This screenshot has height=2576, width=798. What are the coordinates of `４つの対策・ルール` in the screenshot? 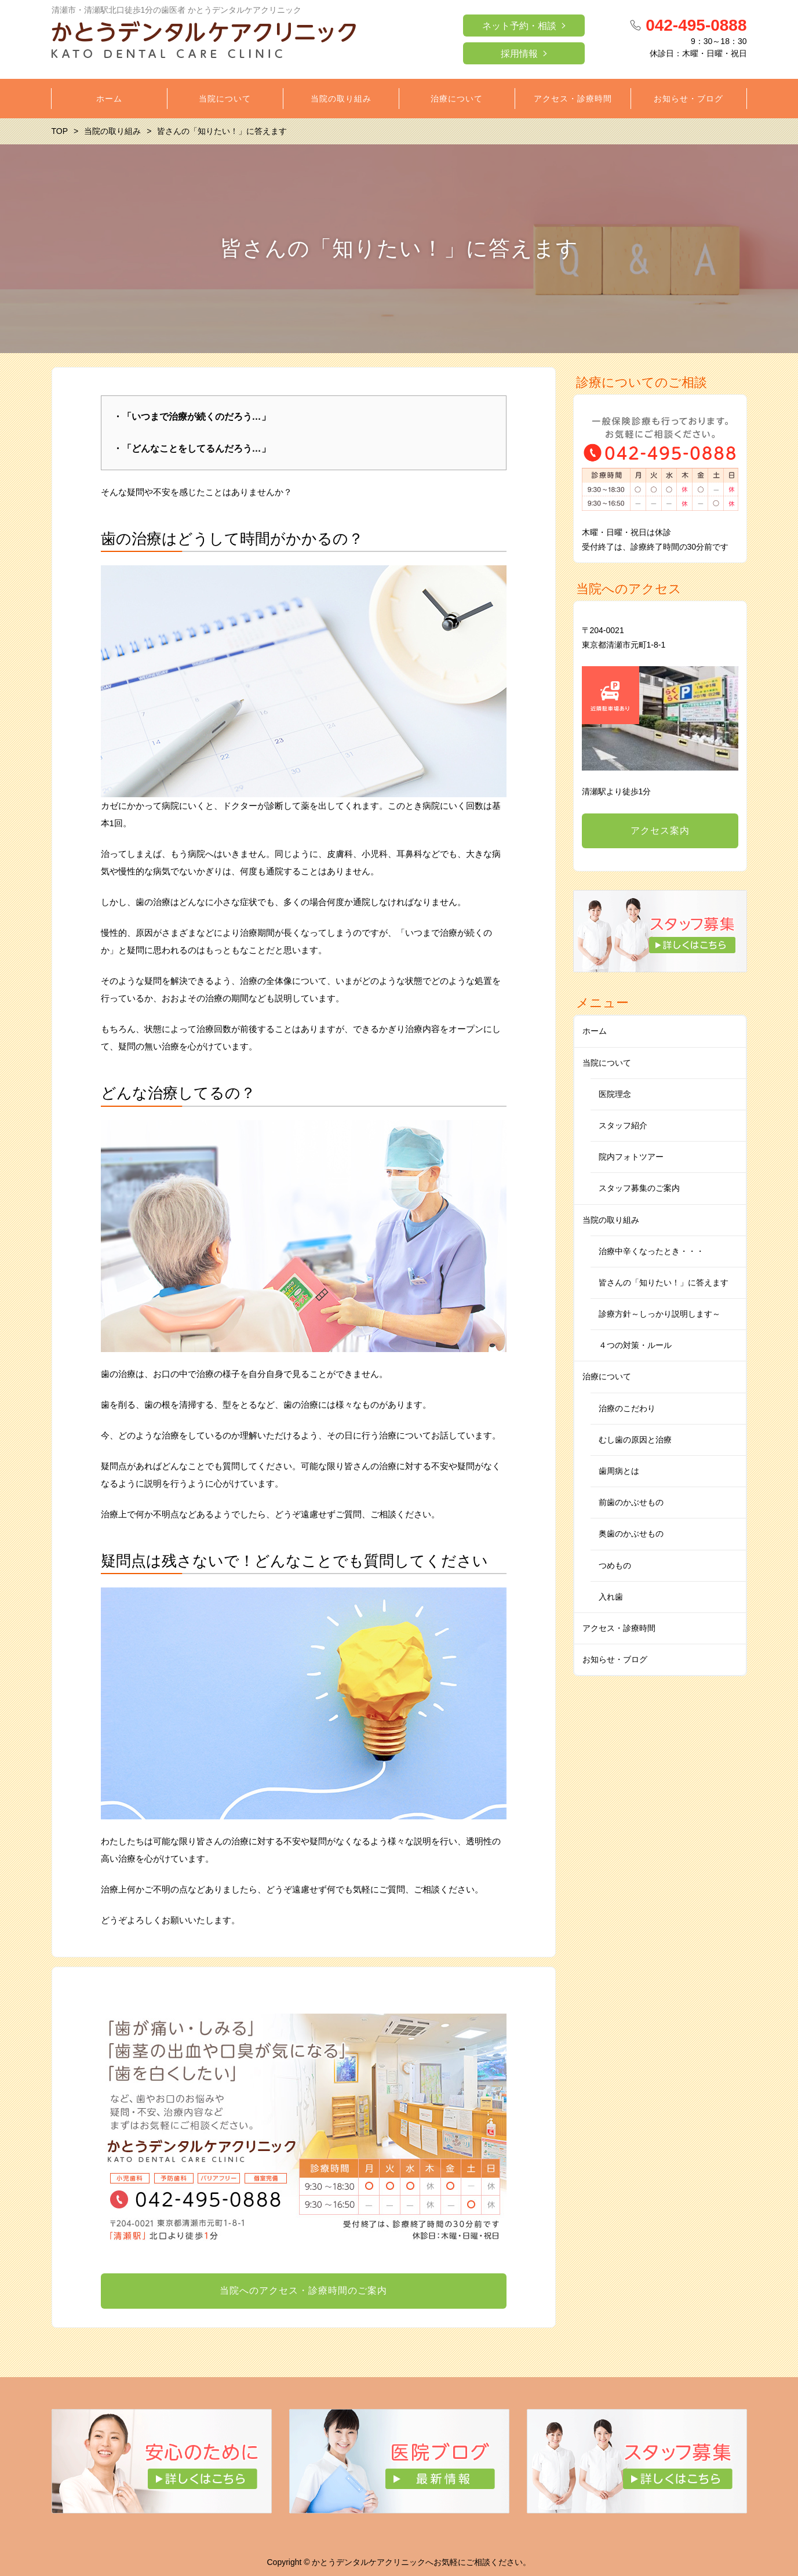 It's located at (635, 1345).